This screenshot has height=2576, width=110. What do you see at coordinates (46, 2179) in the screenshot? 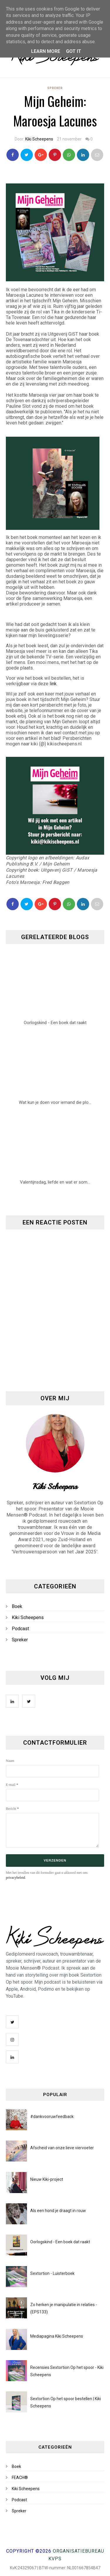
I see `Nieuw Kiki-project` at bounding box center [46, 2179].